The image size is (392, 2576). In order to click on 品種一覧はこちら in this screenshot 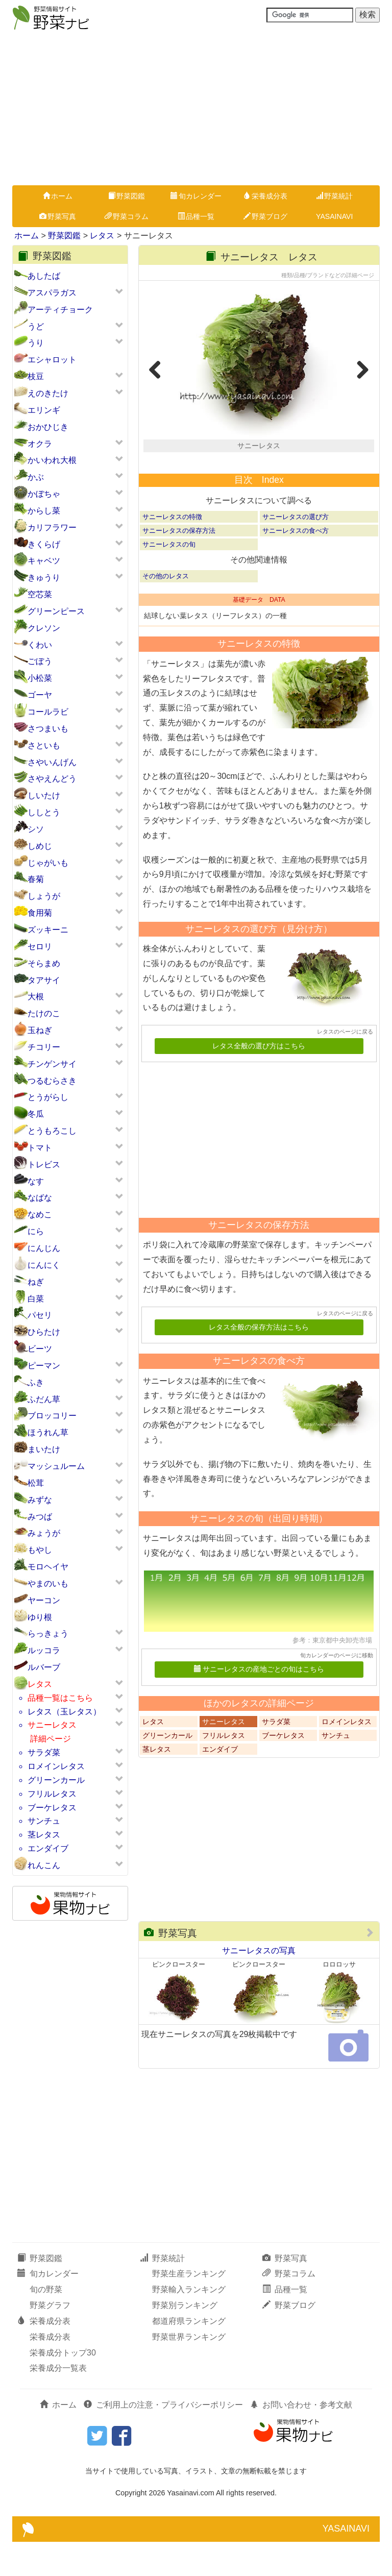, I will do `click(60, 1698)`.